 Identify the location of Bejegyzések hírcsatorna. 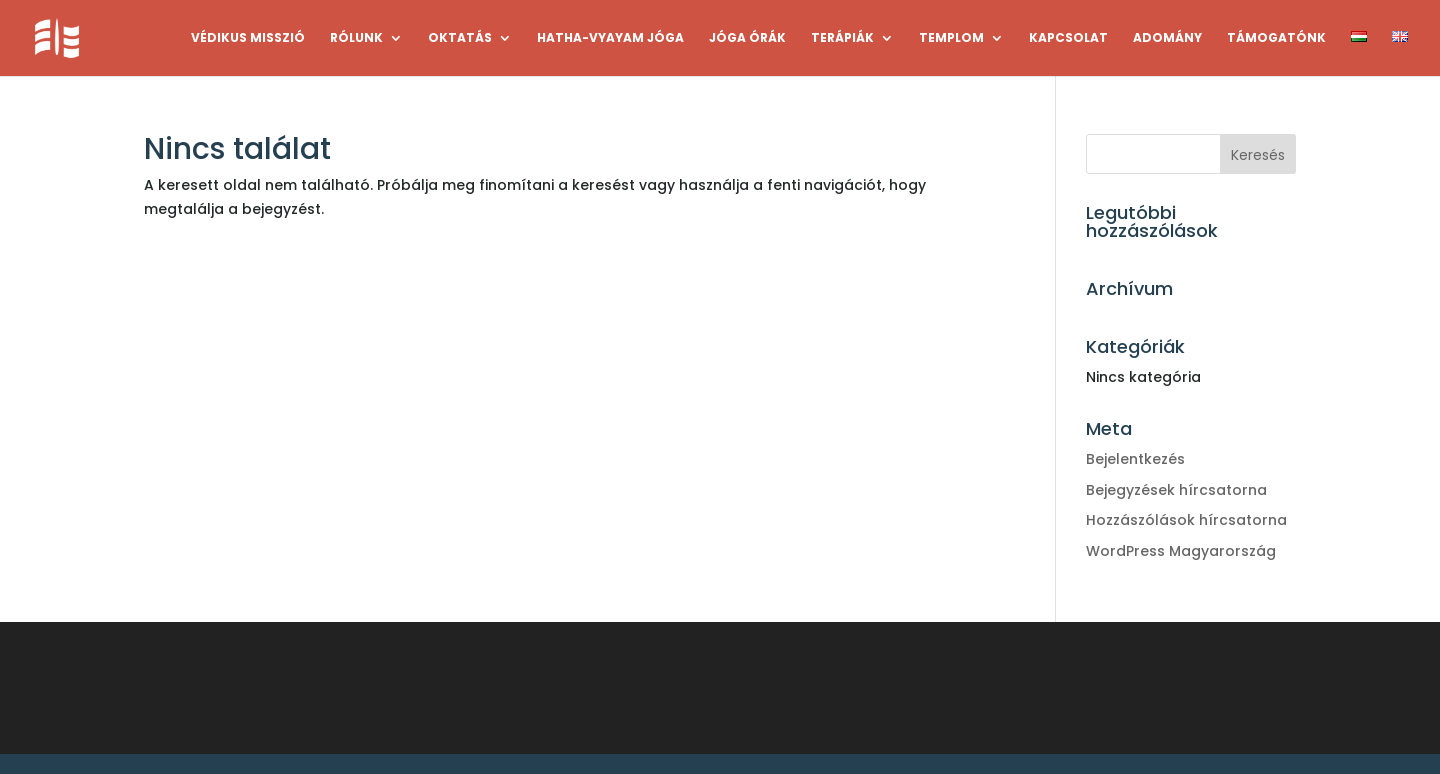
(1176, 490).